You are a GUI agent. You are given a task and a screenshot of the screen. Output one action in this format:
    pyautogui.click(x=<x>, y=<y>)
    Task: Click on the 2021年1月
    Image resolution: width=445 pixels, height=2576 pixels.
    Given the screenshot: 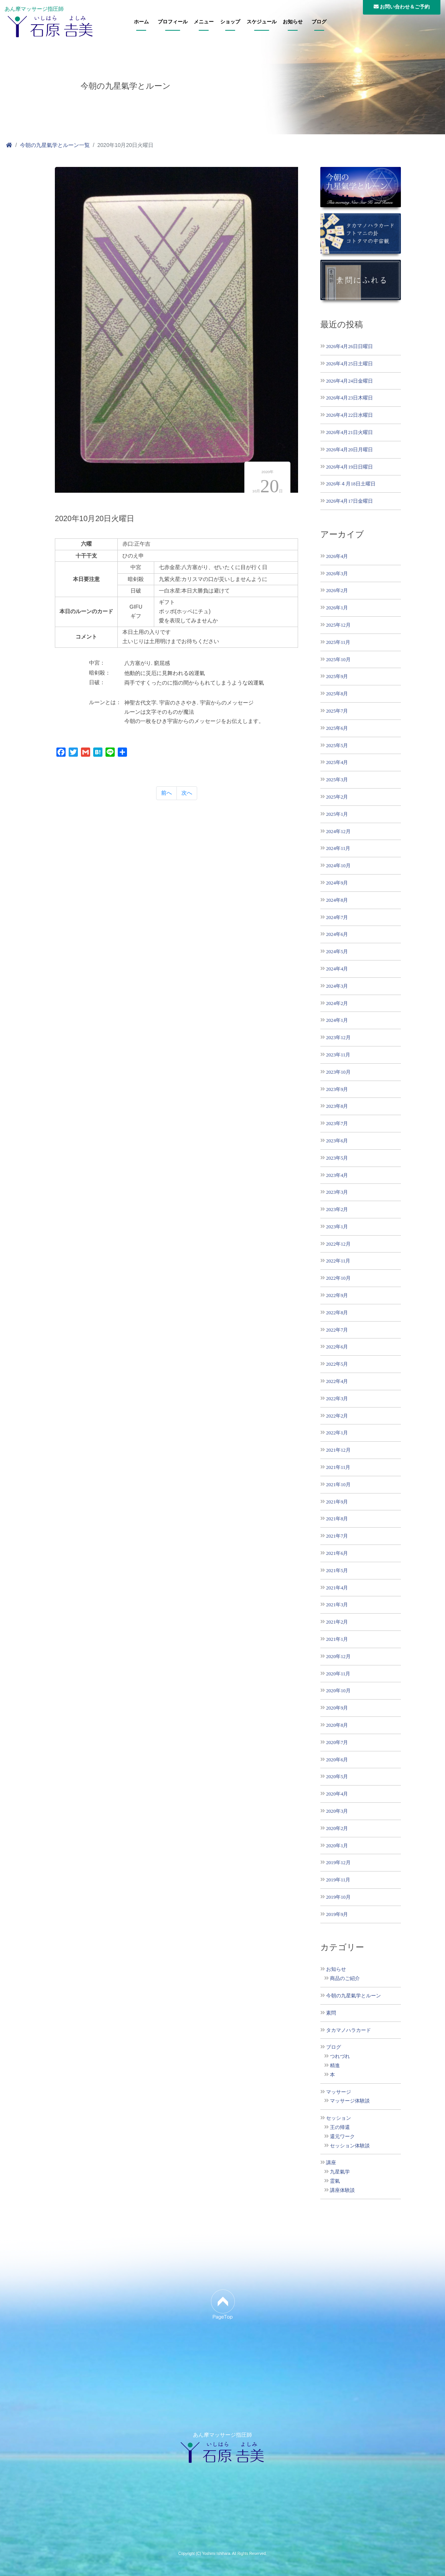 What is the action you would take?
    pyautogui.click(x=337, y=1639)
    